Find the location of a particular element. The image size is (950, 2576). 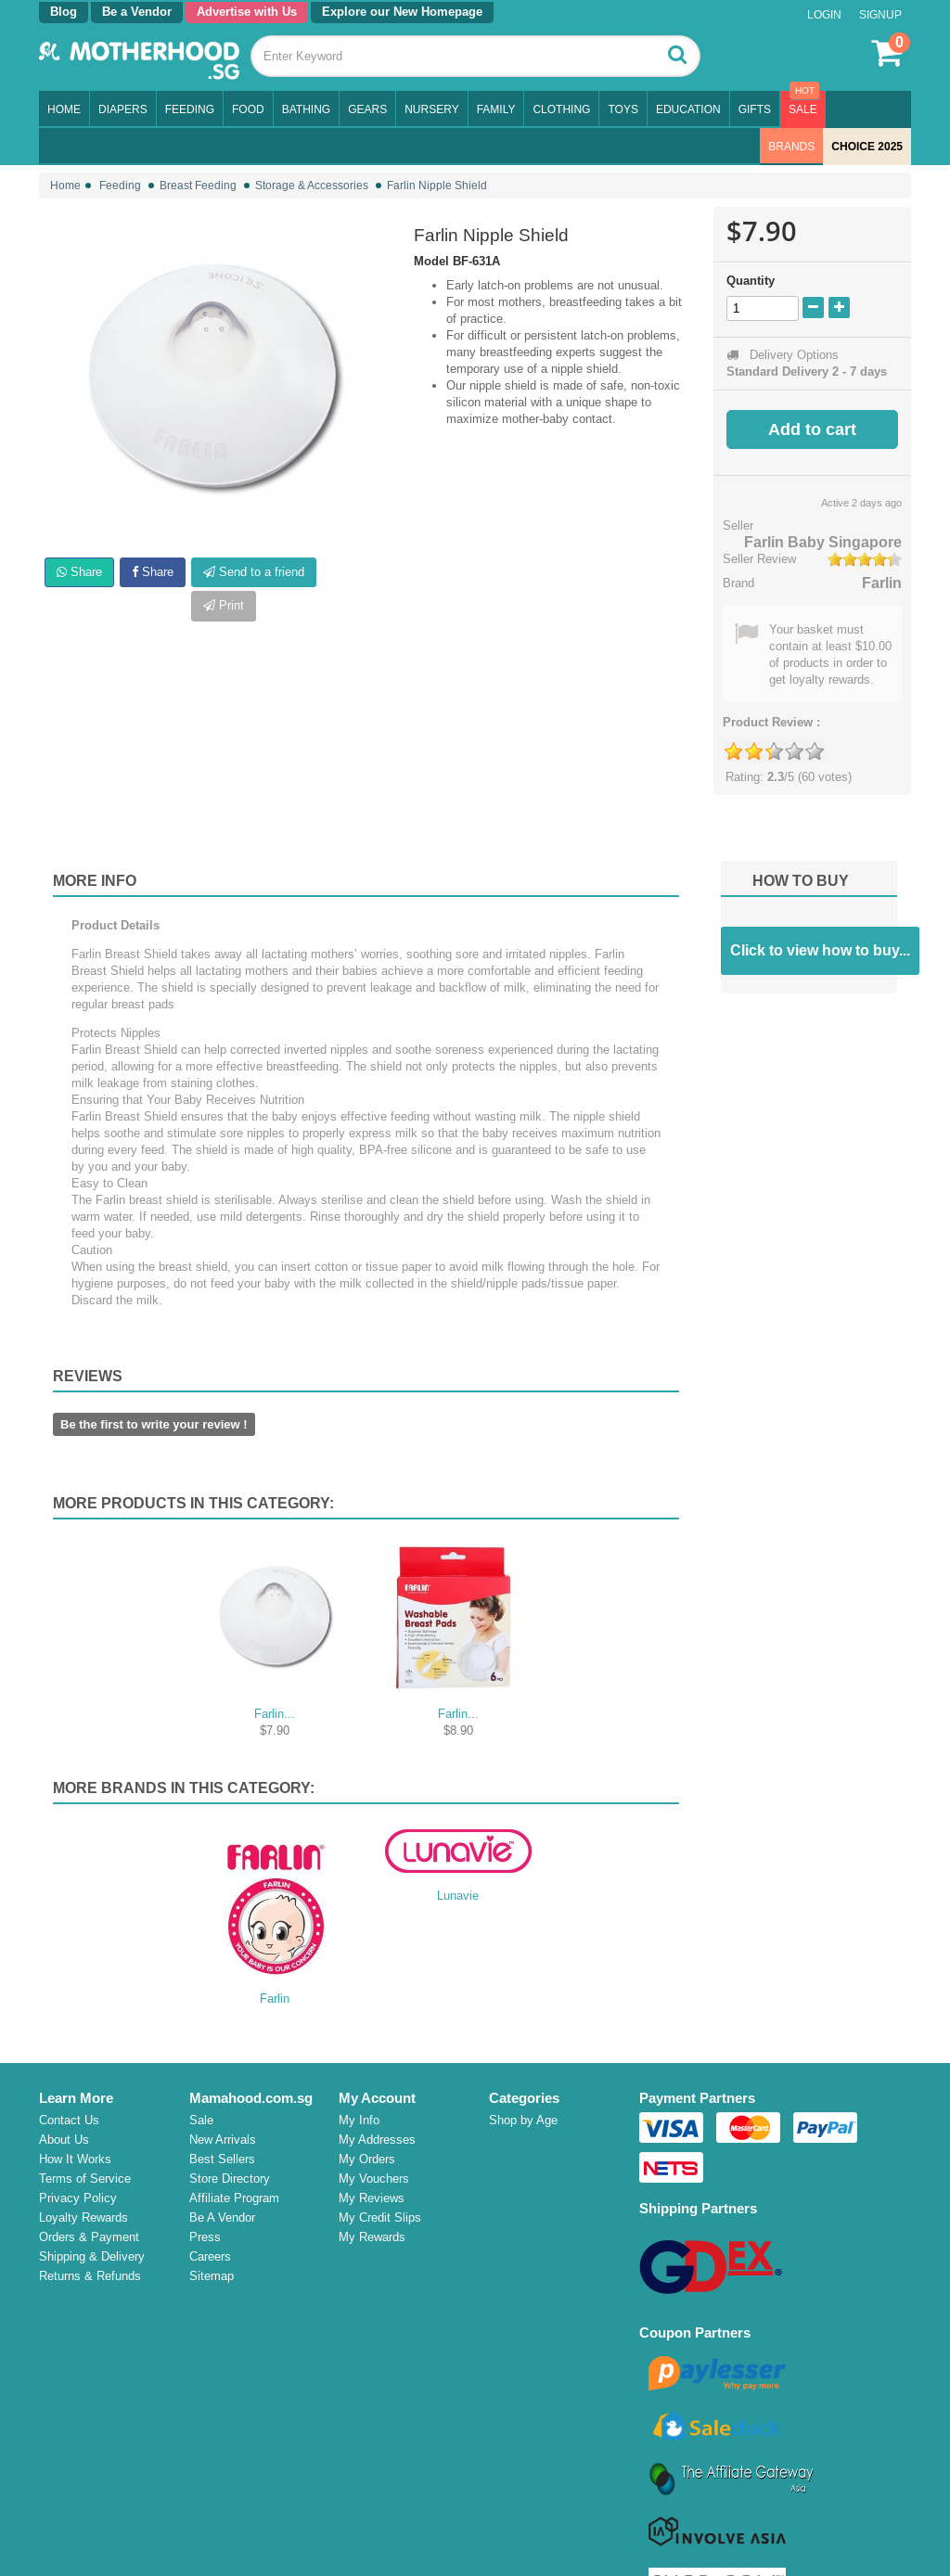

My Reviews is located at coordinates (371, 2198).